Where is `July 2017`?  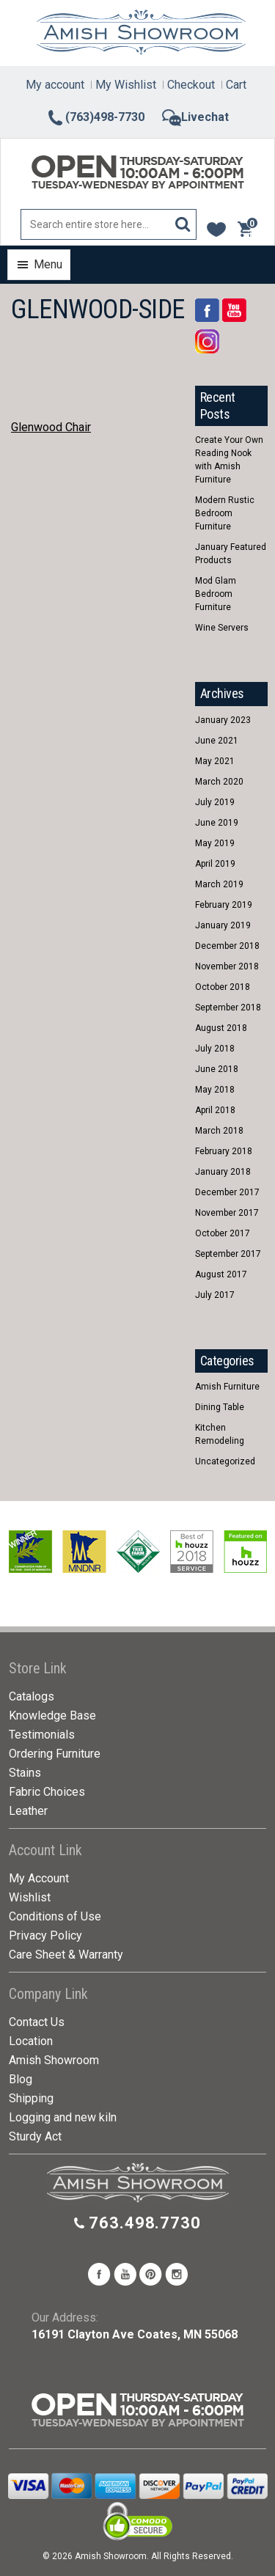 July 2017 is located at coordinates (215, 1295).